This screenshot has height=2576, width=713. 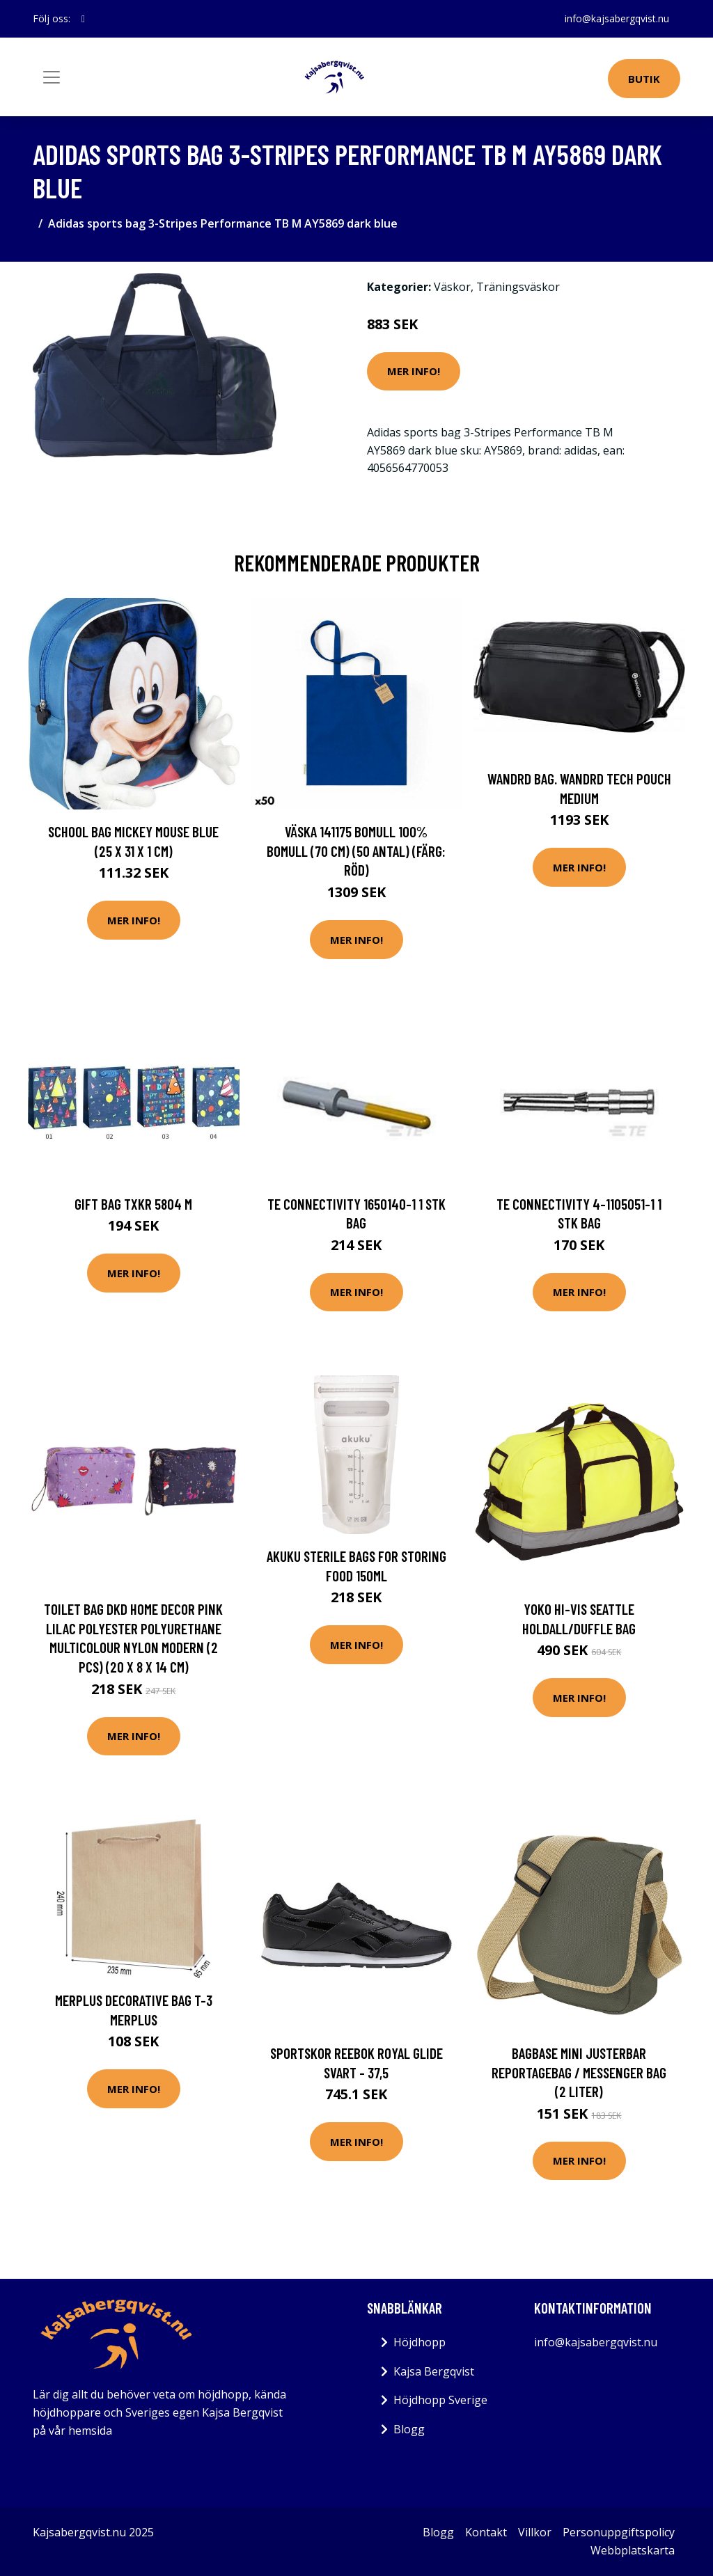 I want to click on info@kajsabergqvist.nu, so click(x=617, y=18).